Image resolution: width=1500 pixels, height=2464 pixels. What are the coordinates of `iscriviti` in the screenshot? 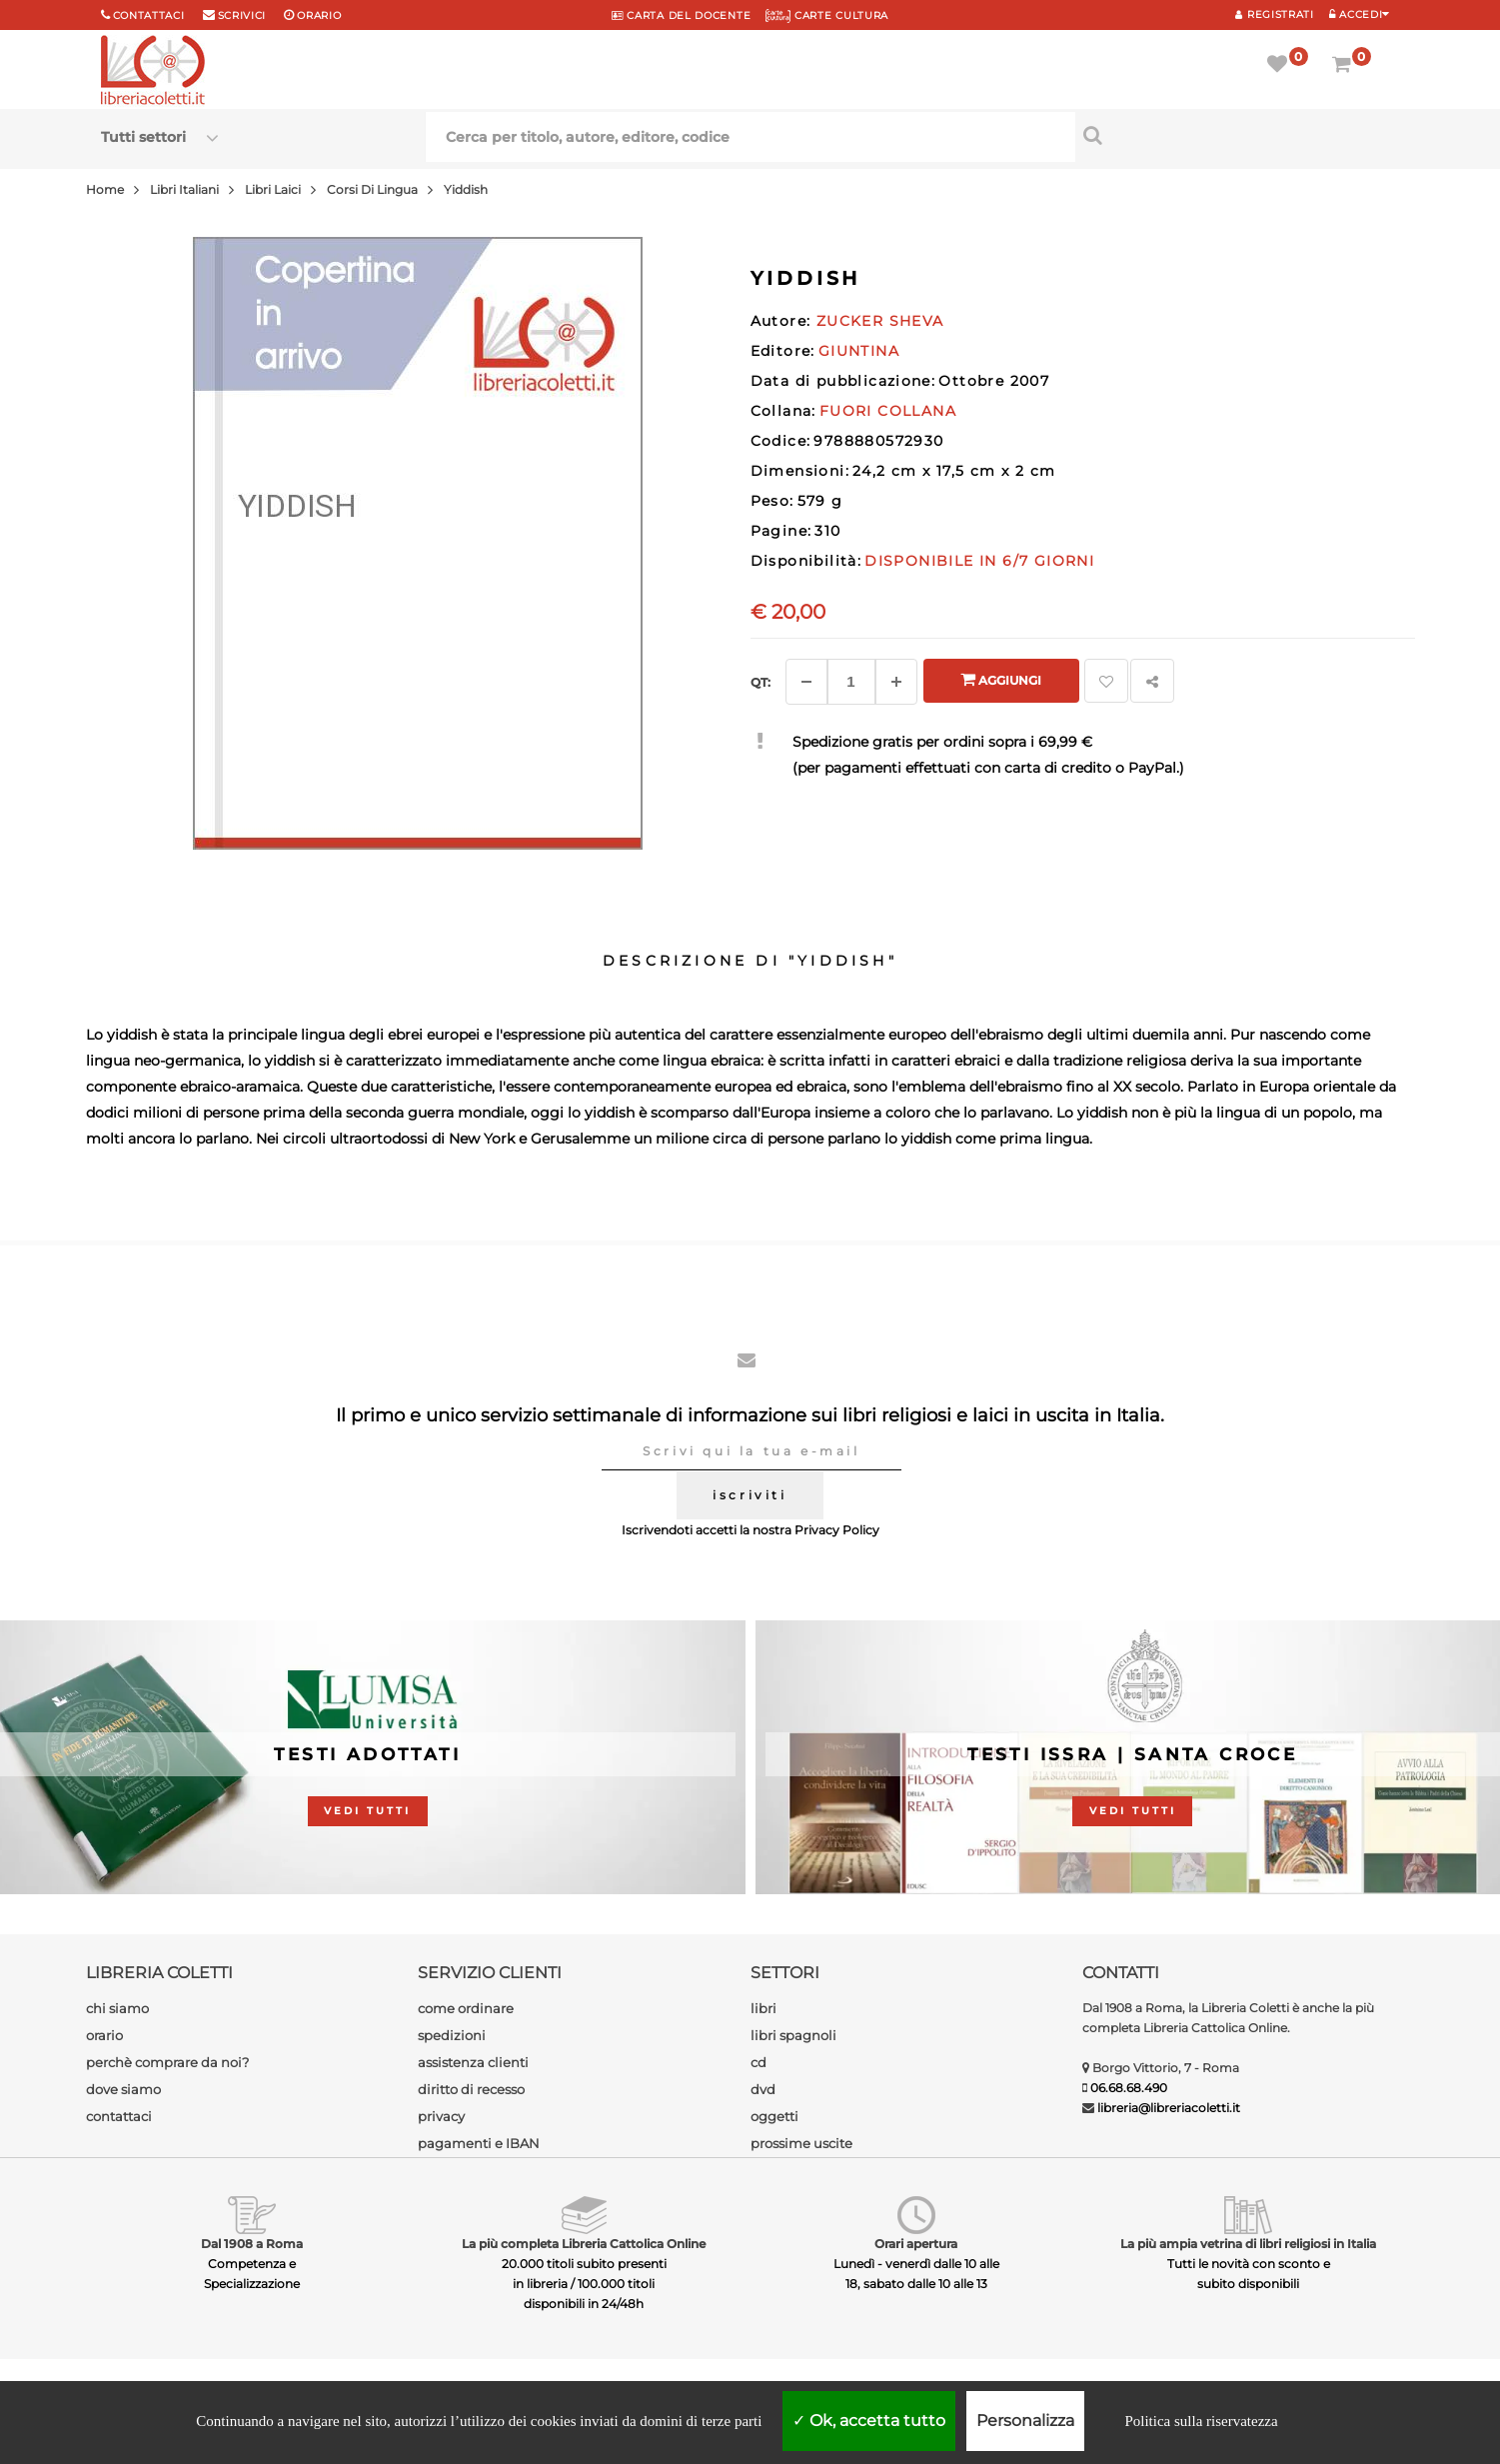 It's located at (749, 1494).